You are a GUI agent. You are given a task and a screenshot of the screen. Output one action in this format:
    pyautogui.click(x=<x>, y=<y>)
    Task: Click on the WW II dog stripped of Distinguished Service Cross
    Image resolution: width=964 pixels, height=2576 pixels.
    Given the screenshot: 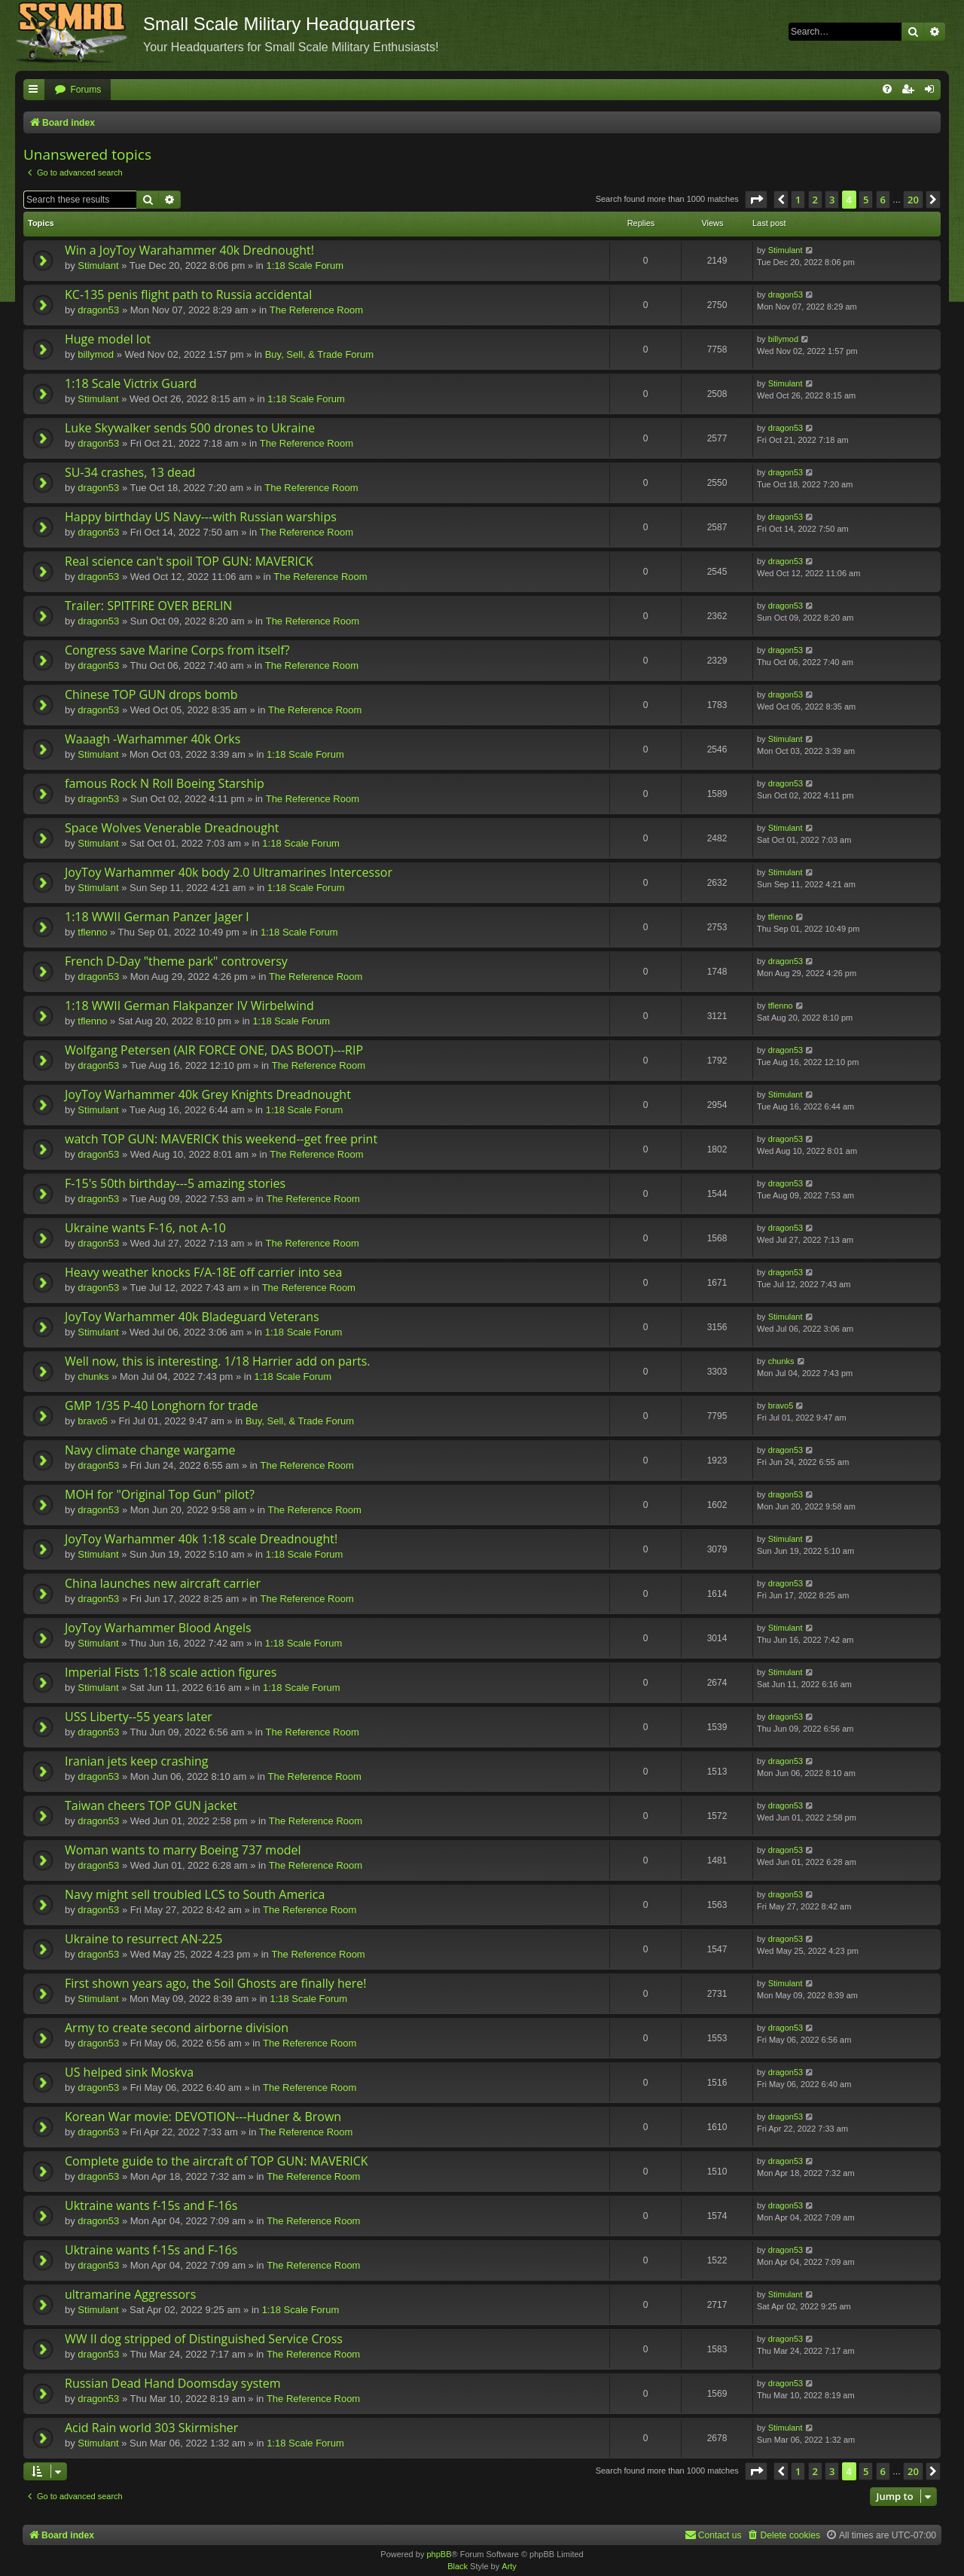 What is the action you would take?
    pyautogui.click(x=204, y=2338)
    